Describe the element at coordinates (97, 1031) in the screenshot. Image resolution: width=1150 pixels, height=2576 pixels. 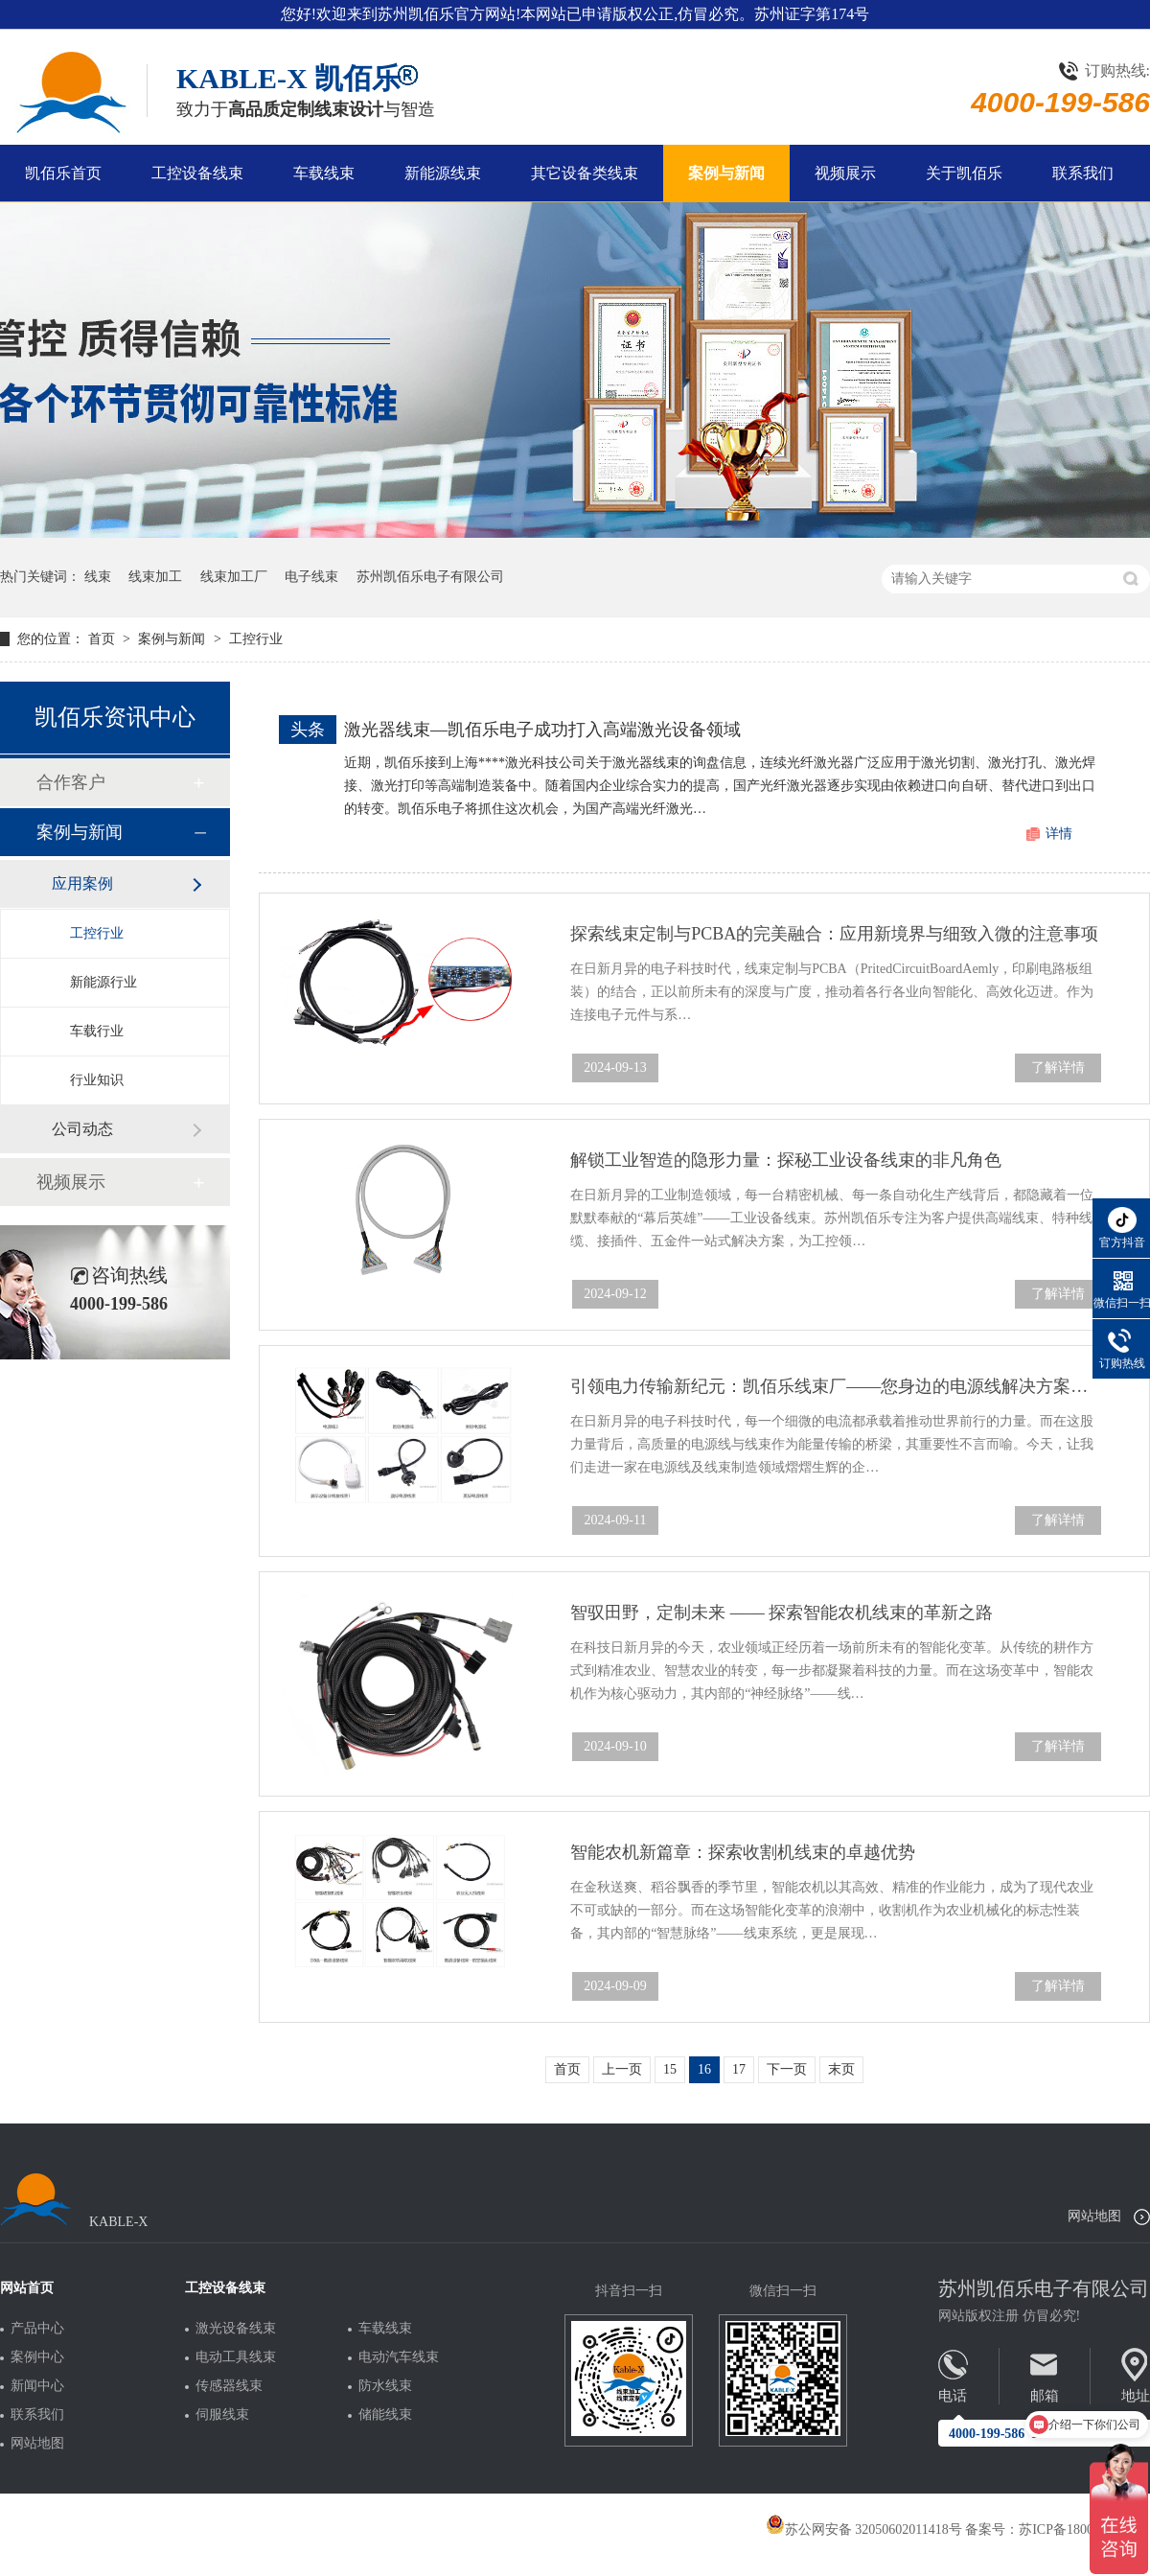
I see `车载行业` at that location.